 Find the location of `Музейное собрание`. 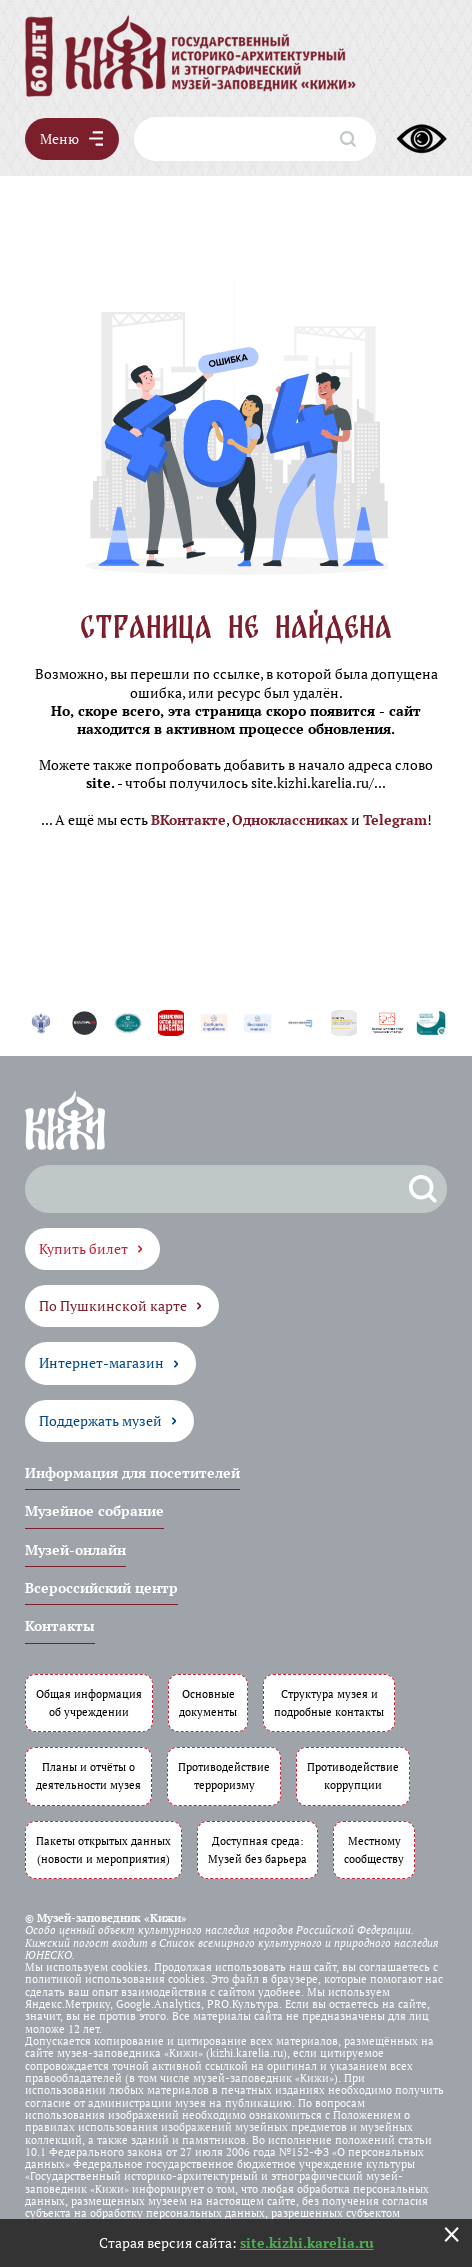

Музейное собрание is located at coordinates (94, 1510).